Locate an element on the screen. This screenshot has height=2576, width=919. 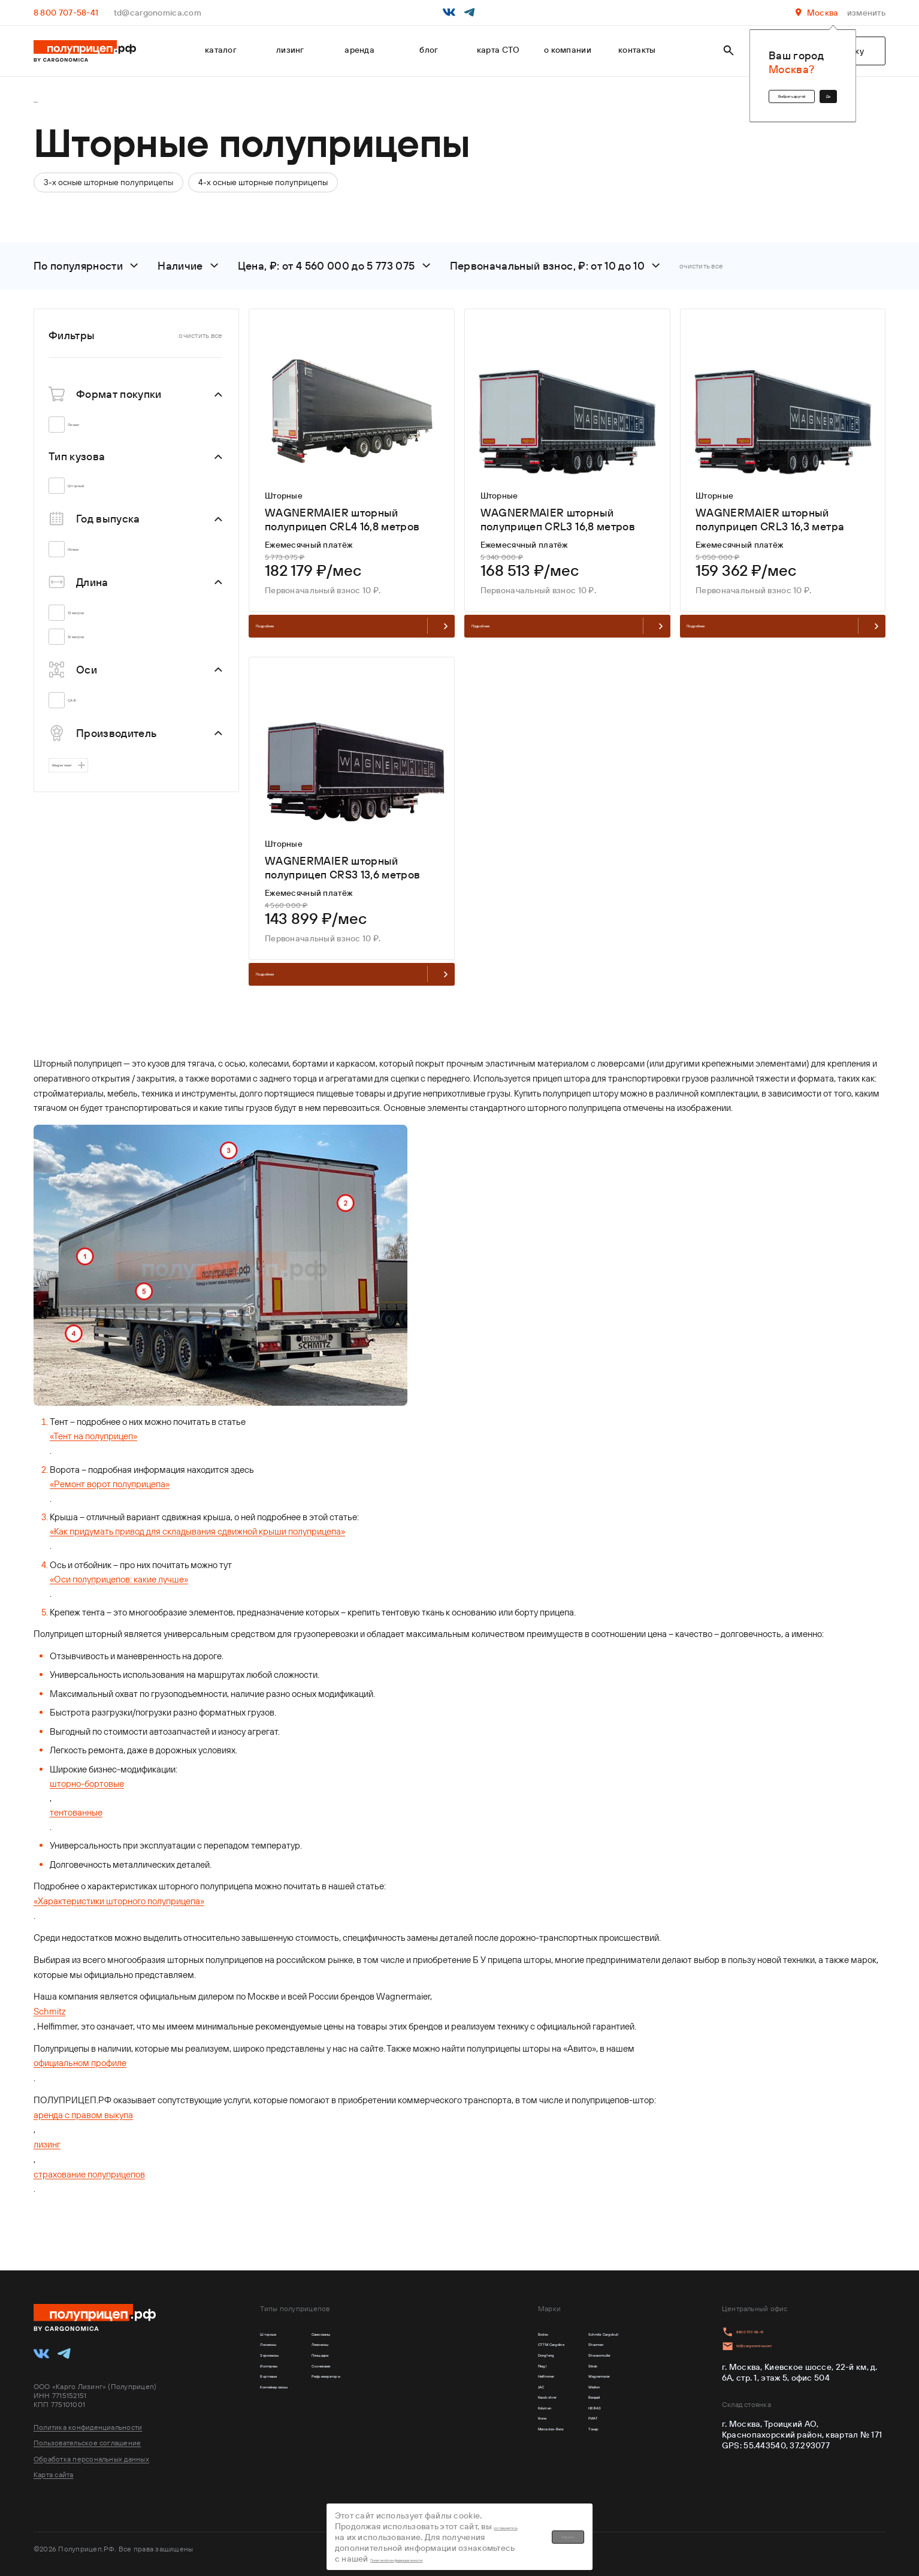
блог is located at coordinates (428, 49).